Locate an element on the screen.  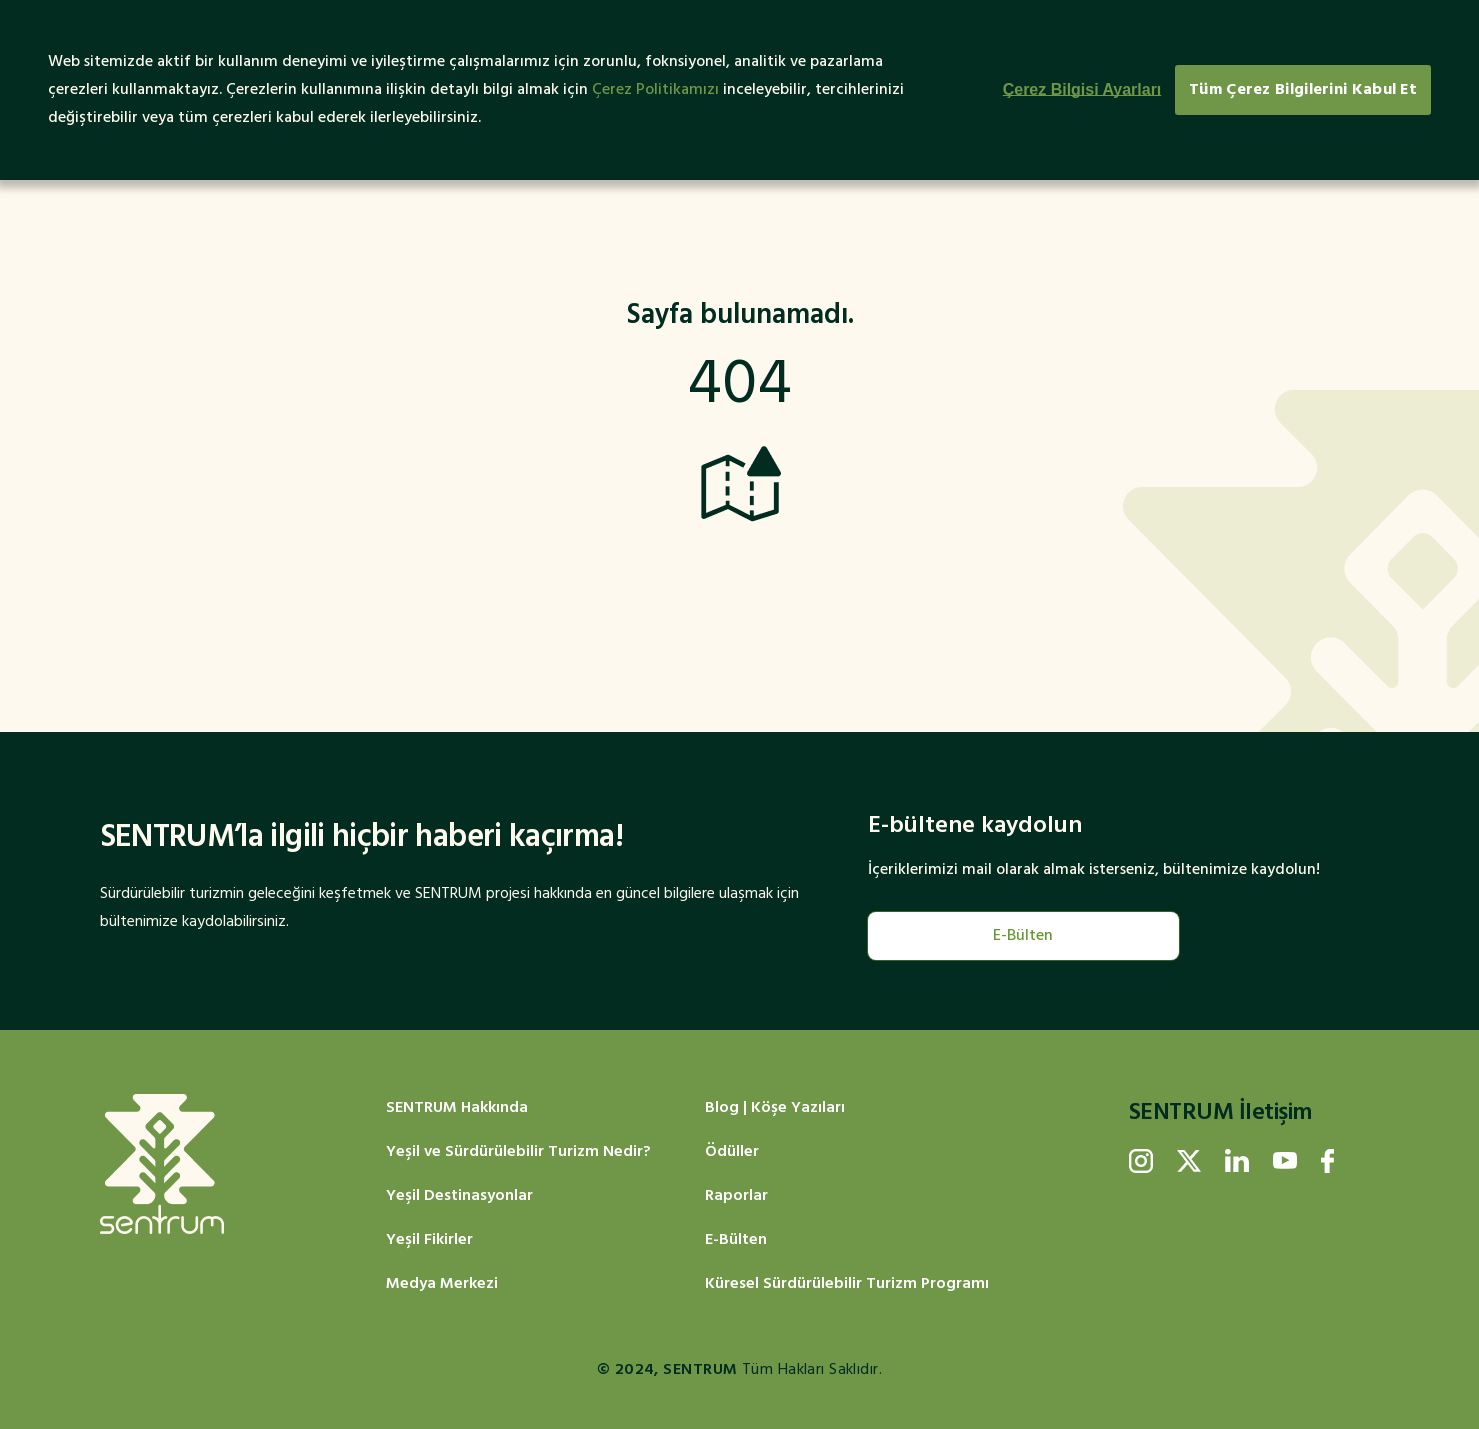
Çerez Bilgisi Ayarları is located at coordinates (1082, 89).